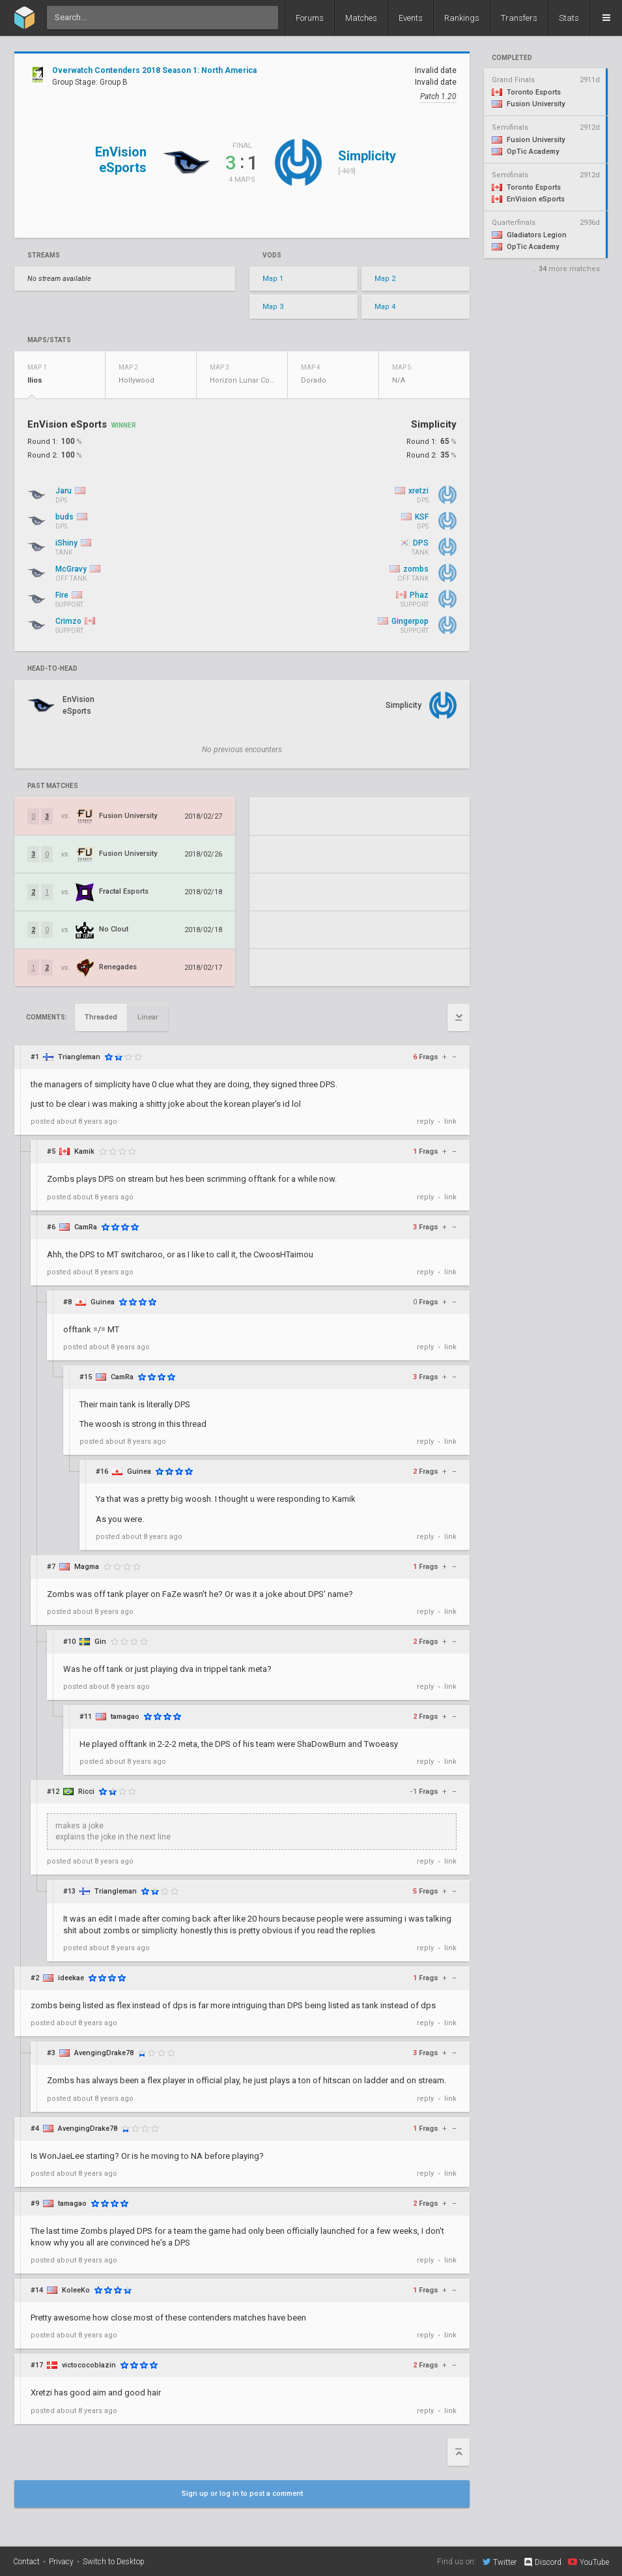 The width and height of the screenshot is (622, 2576). I want to click on Map 1, so click(272, 278).